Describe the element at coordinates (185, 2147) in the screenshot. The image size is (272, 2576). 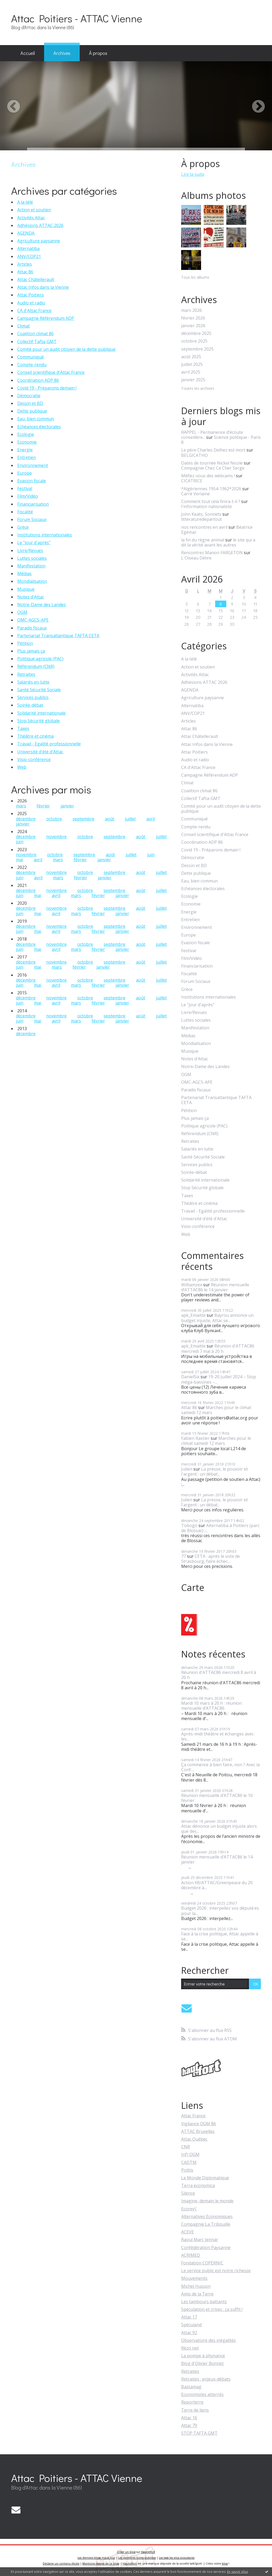
I see `CNR` at that location.